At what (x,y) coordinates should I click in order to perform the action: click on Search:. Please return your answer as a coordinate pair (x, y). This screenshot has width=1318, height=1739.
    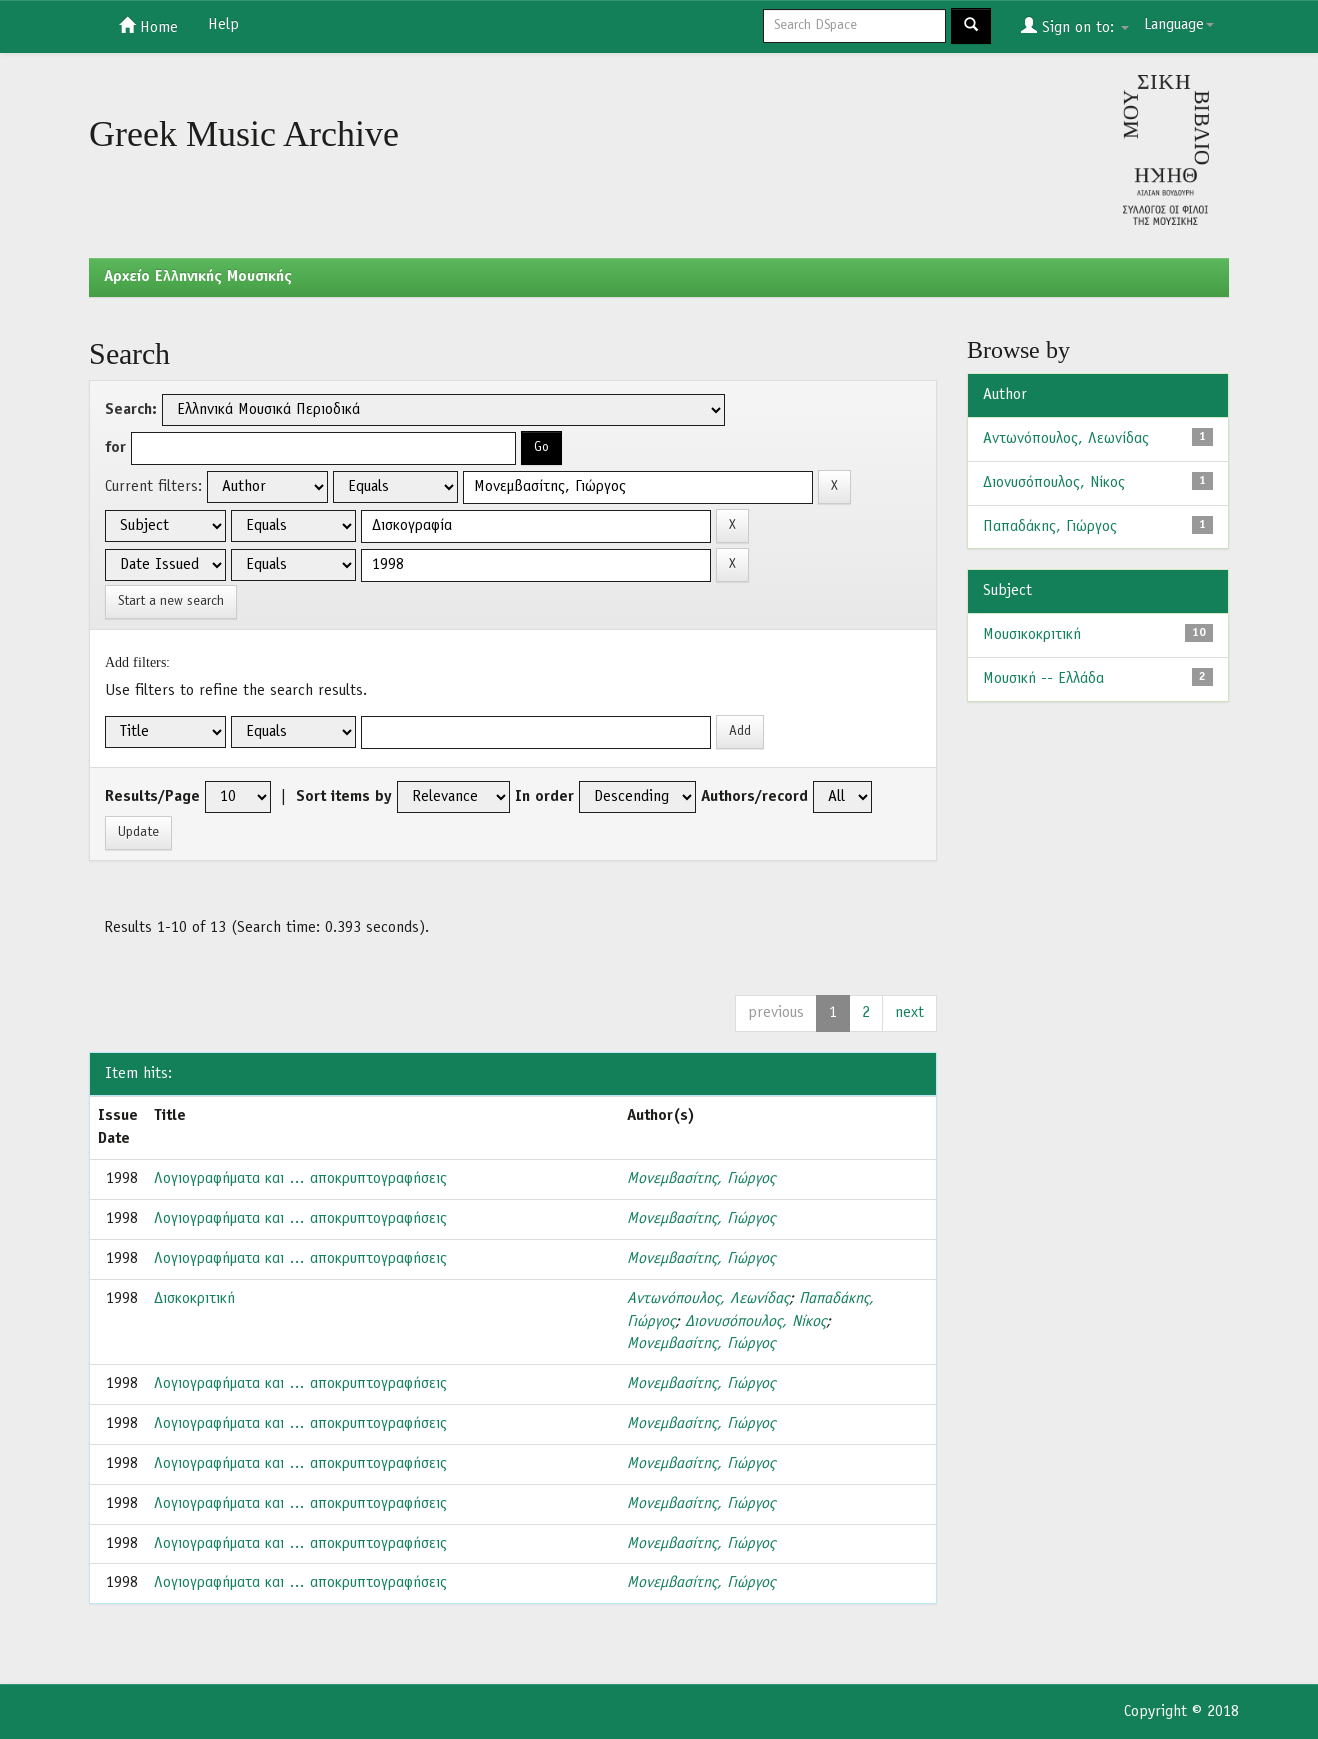
    Looking at the image, I should click on (131, 410).